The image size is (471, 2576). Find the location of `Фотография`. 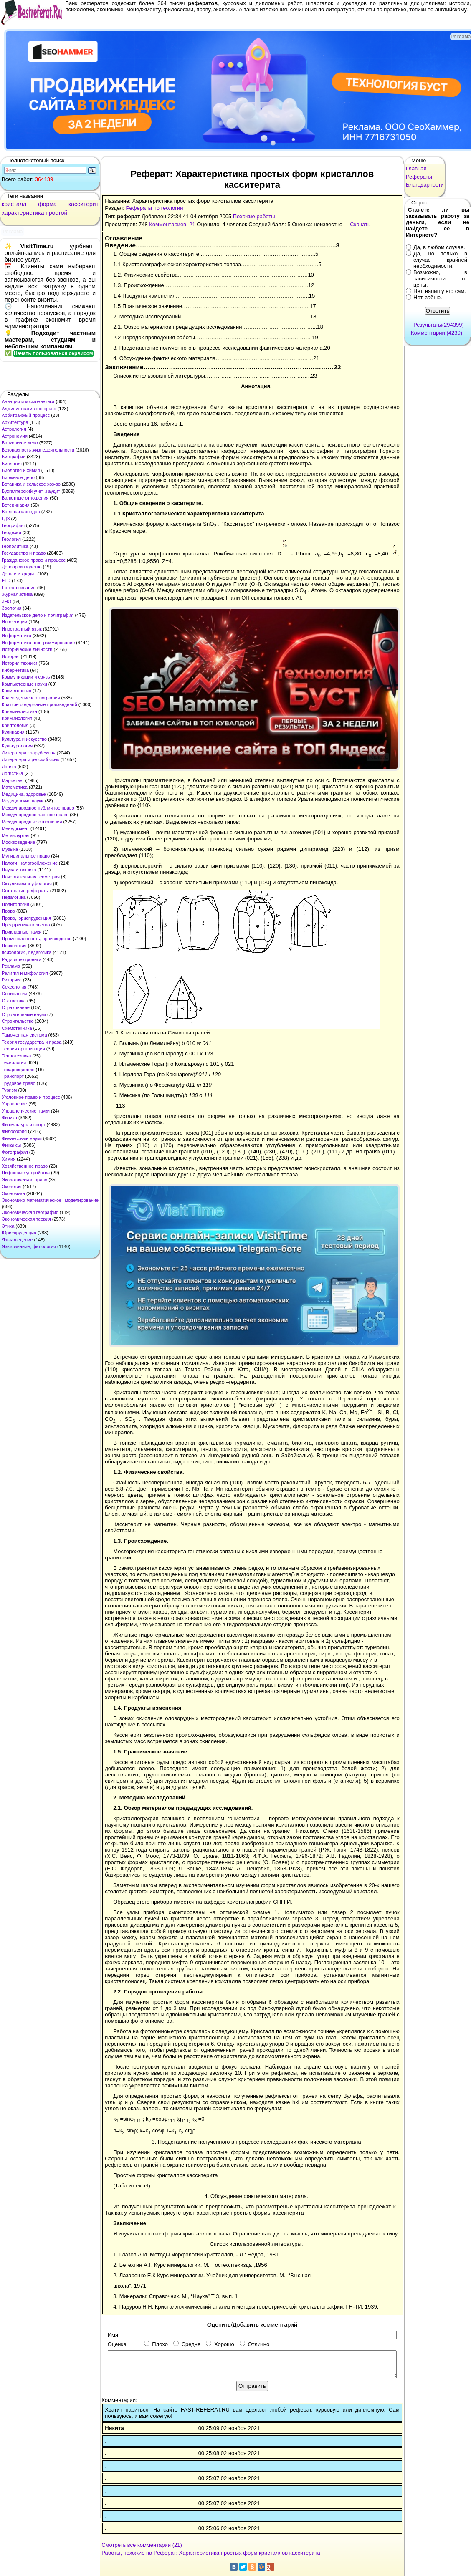

Фотография is located at coordinates (15, 1152).